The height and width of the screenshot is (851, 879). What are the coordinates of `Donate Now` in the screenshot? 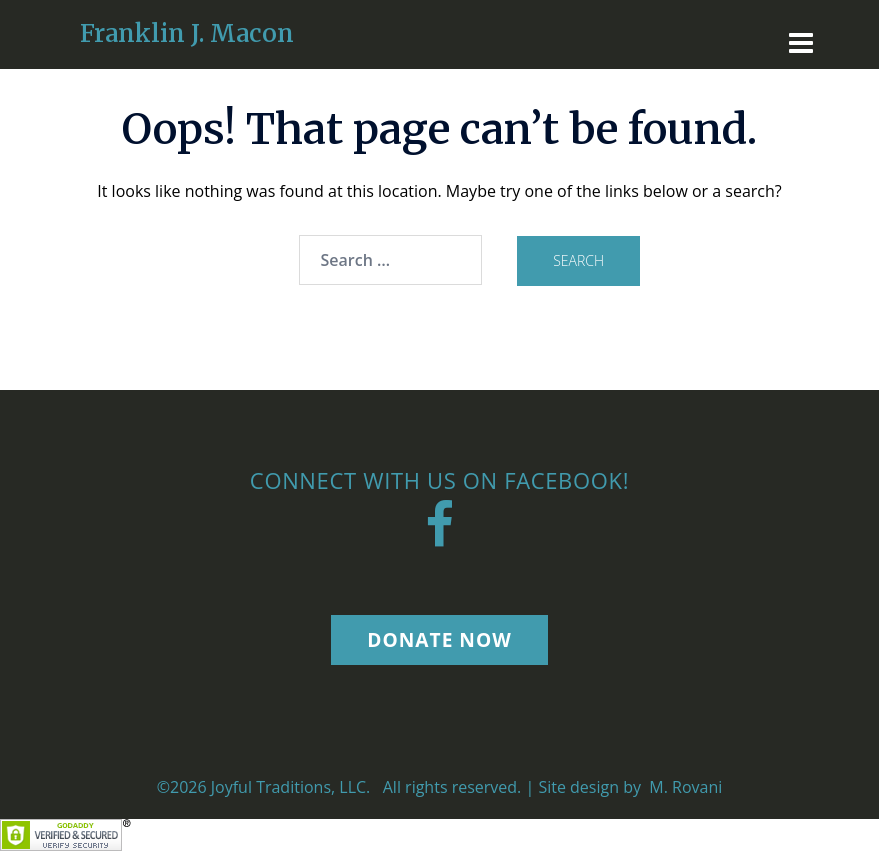 It's located at (439, 639).